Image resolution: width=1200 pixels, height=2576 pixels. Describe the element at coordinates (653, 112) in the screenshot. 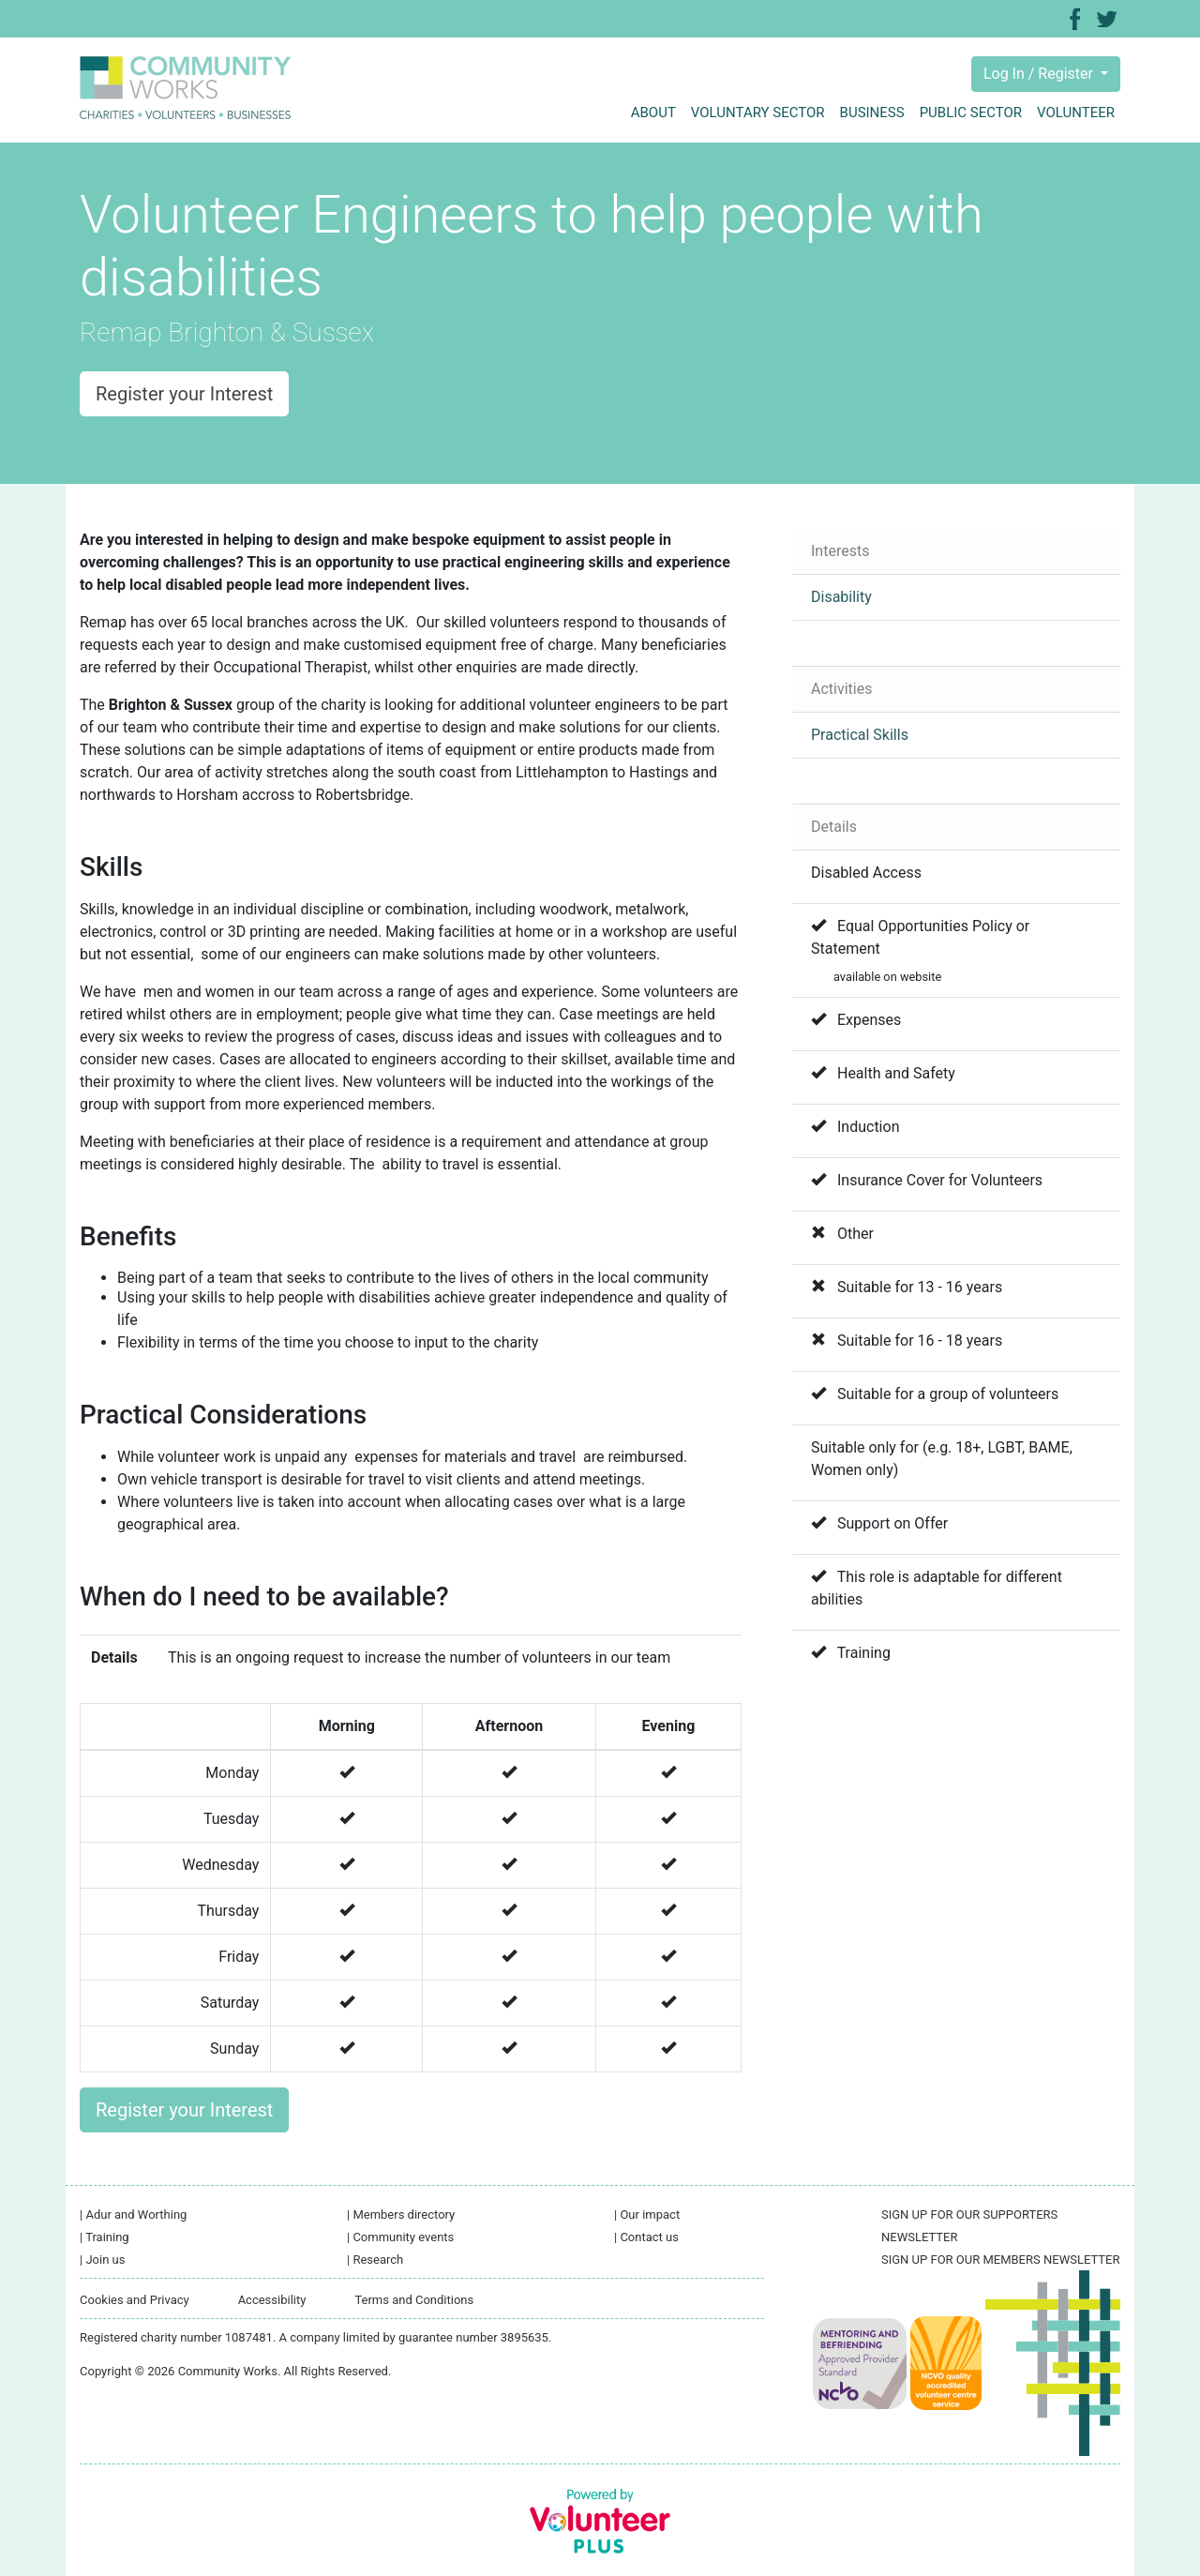

I see `About` at that location.